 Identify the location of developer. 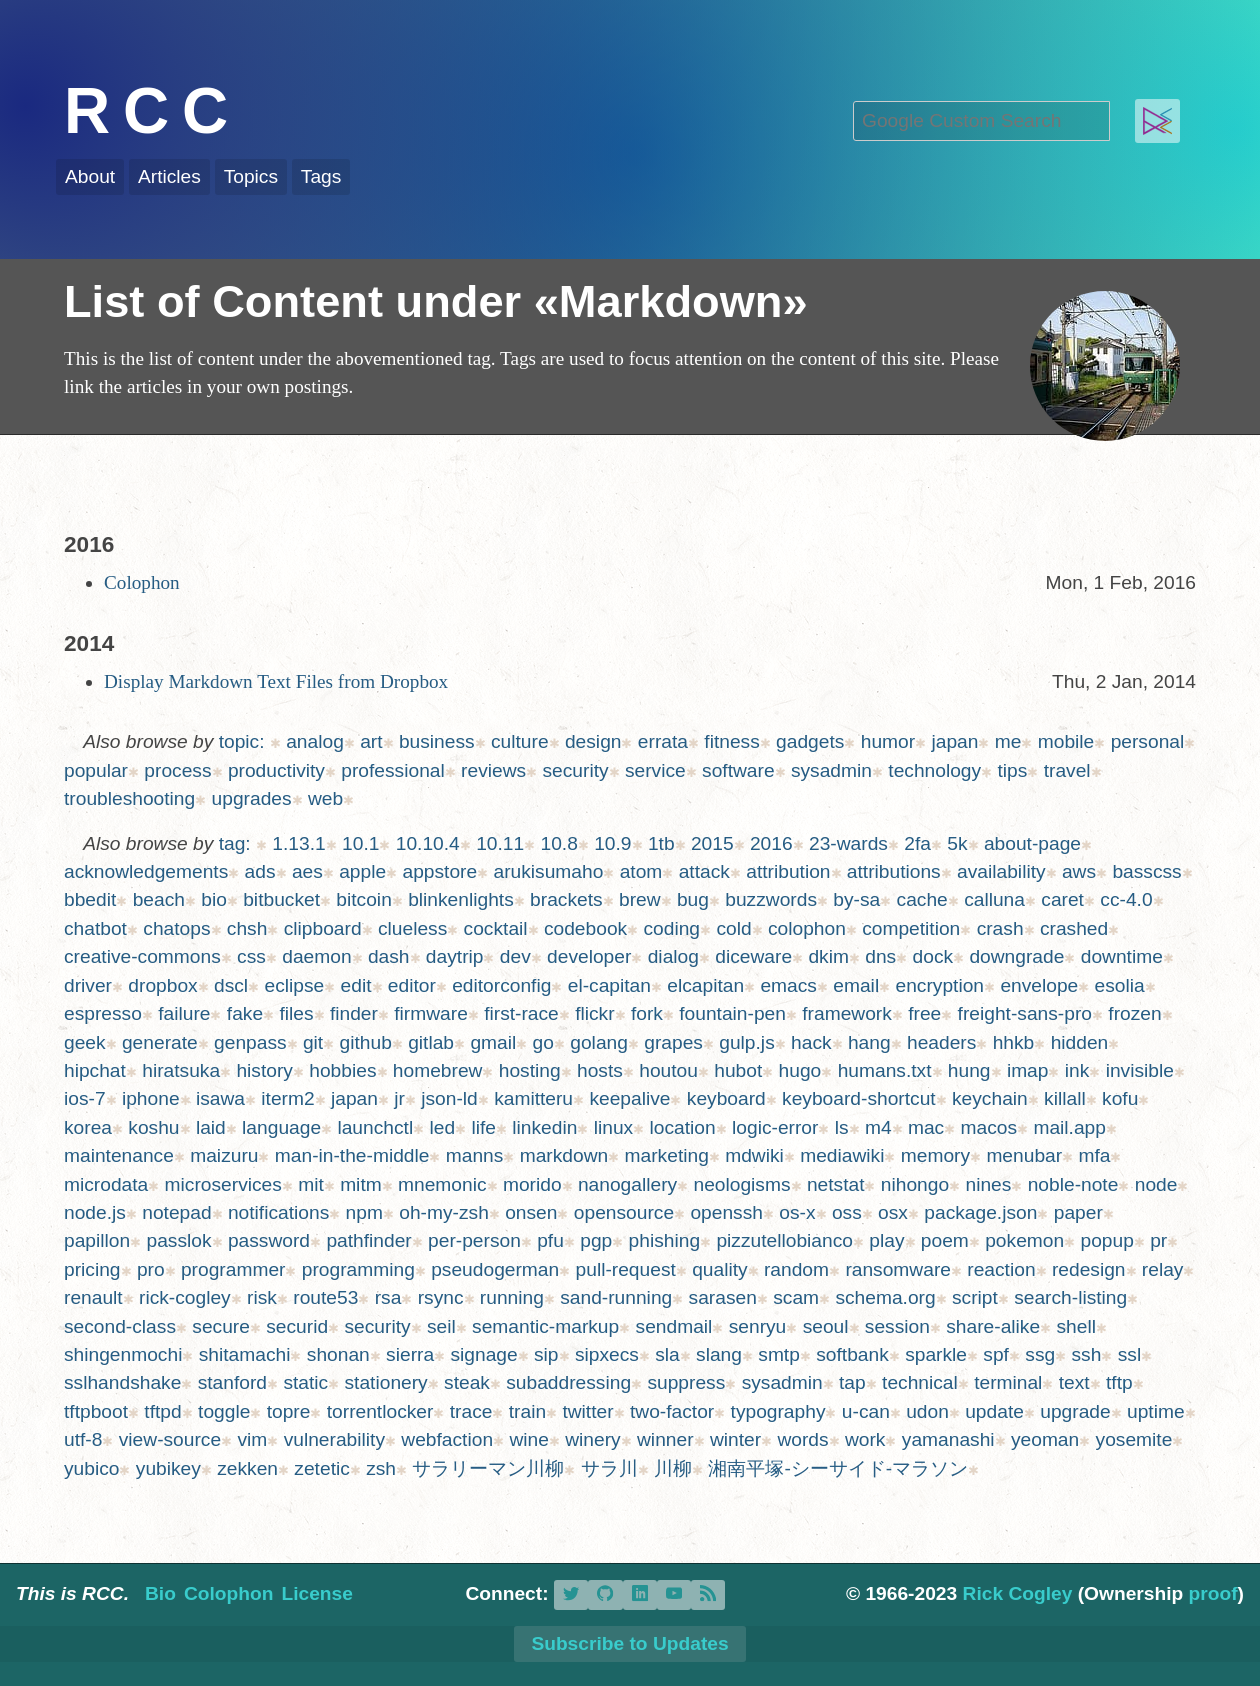
(589, 956).